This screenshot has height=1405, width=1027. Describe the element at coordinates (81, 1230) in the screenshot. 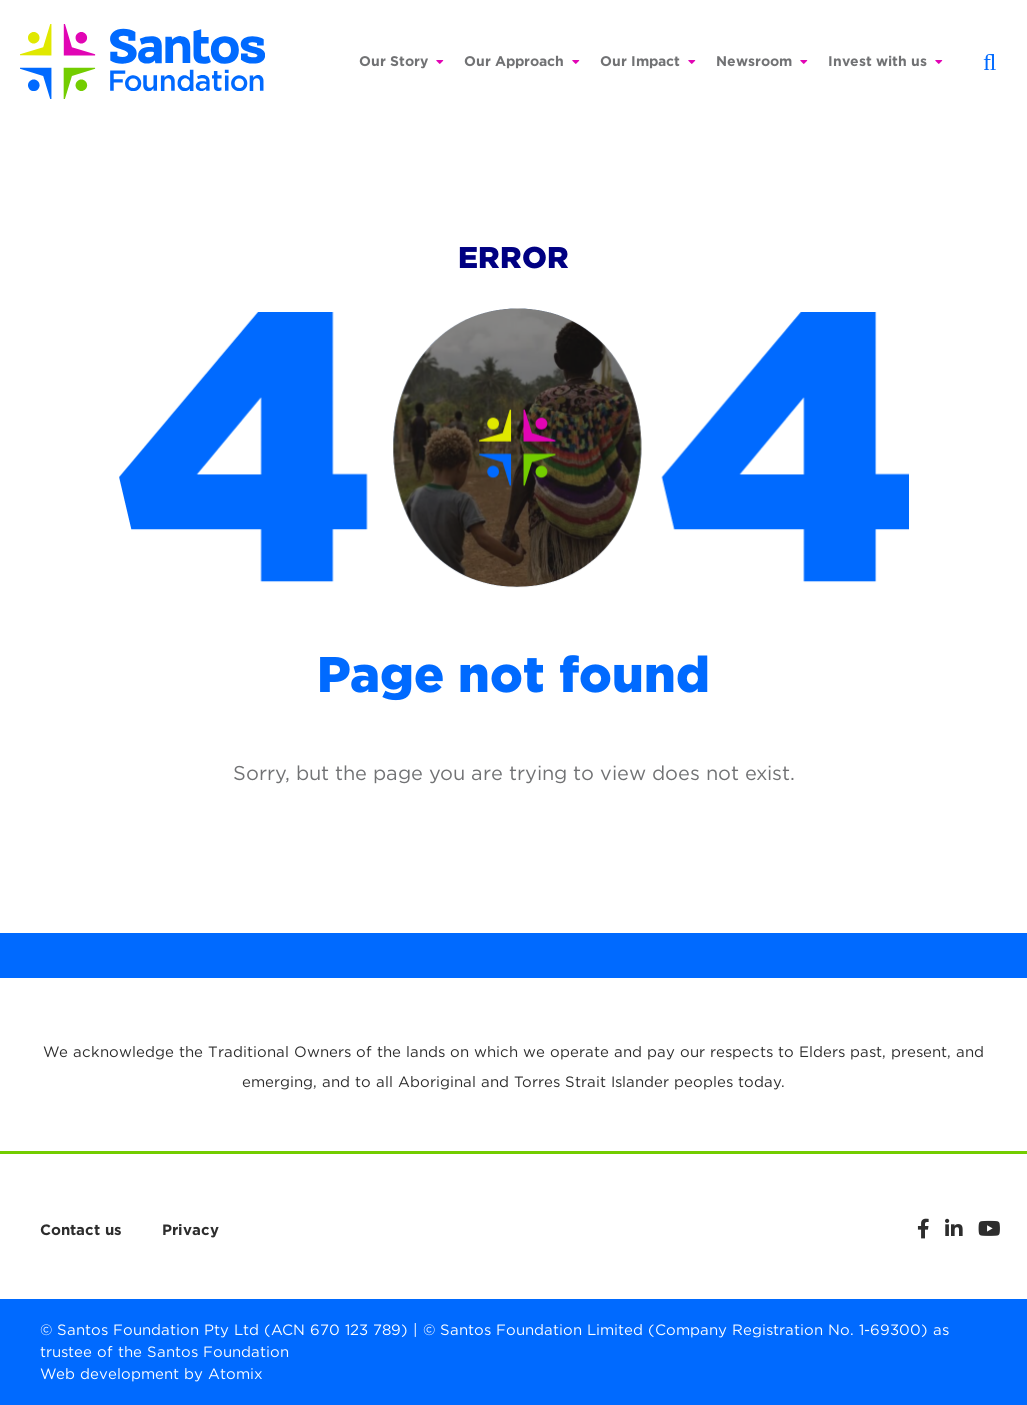

I see `Contact us` at that location.